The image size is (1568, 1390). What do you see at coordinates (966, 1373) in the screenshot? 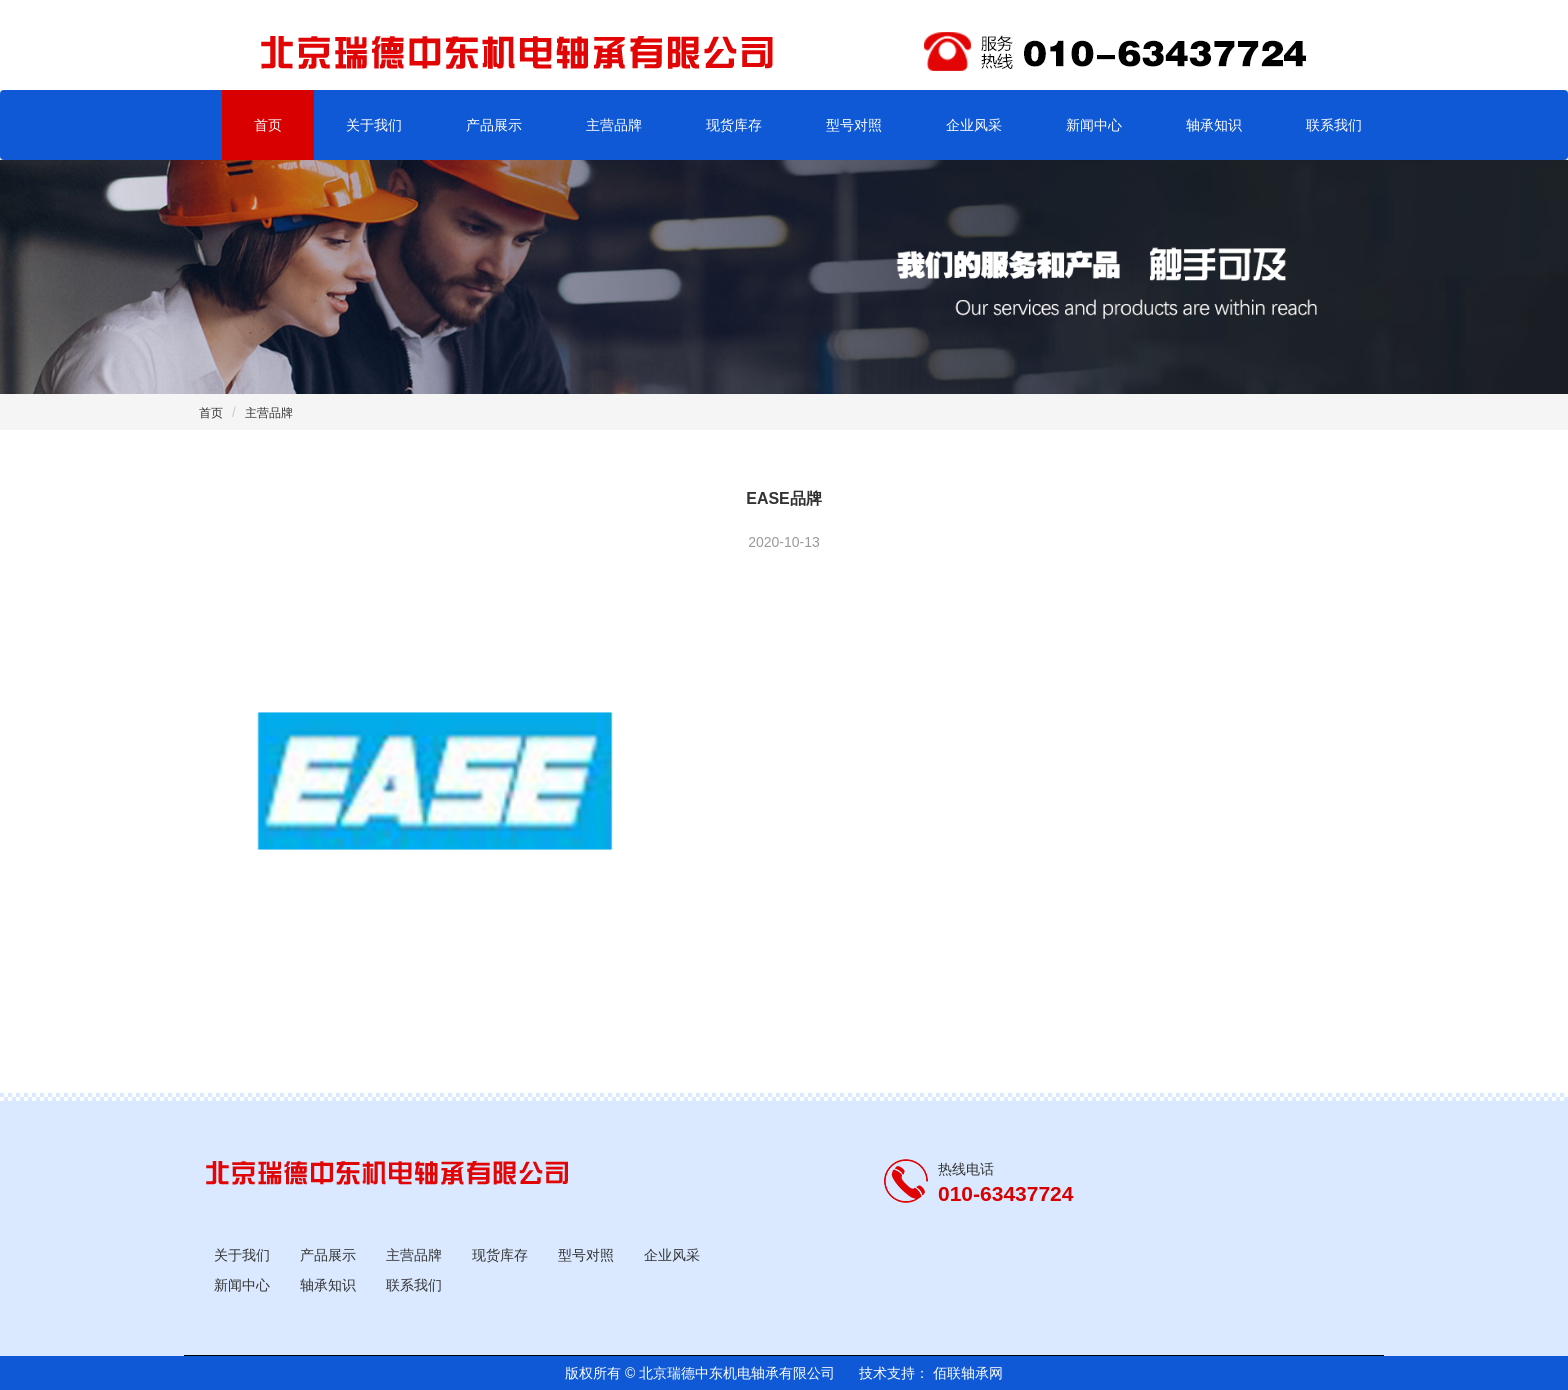
I see `佰联轴承网` at bounding box center [966, 1373].